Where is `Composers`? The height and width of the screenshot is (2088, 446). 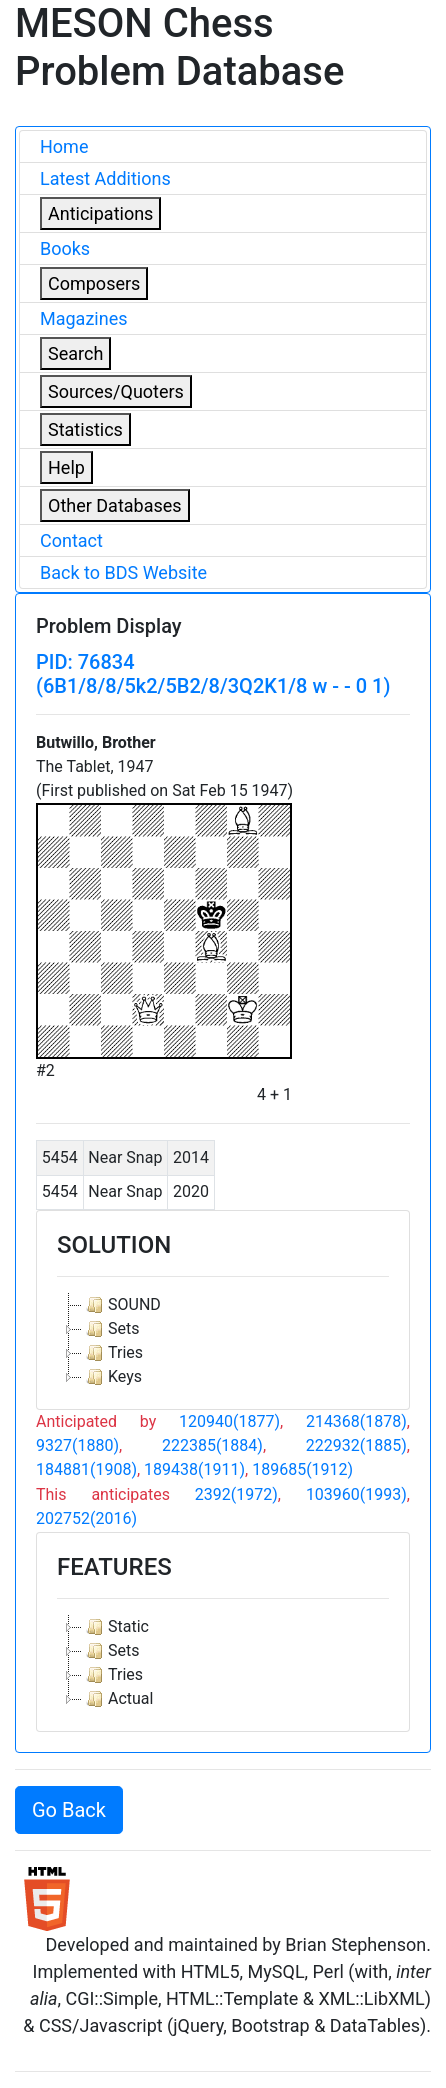
Composers is located at coordinates (94, 283).